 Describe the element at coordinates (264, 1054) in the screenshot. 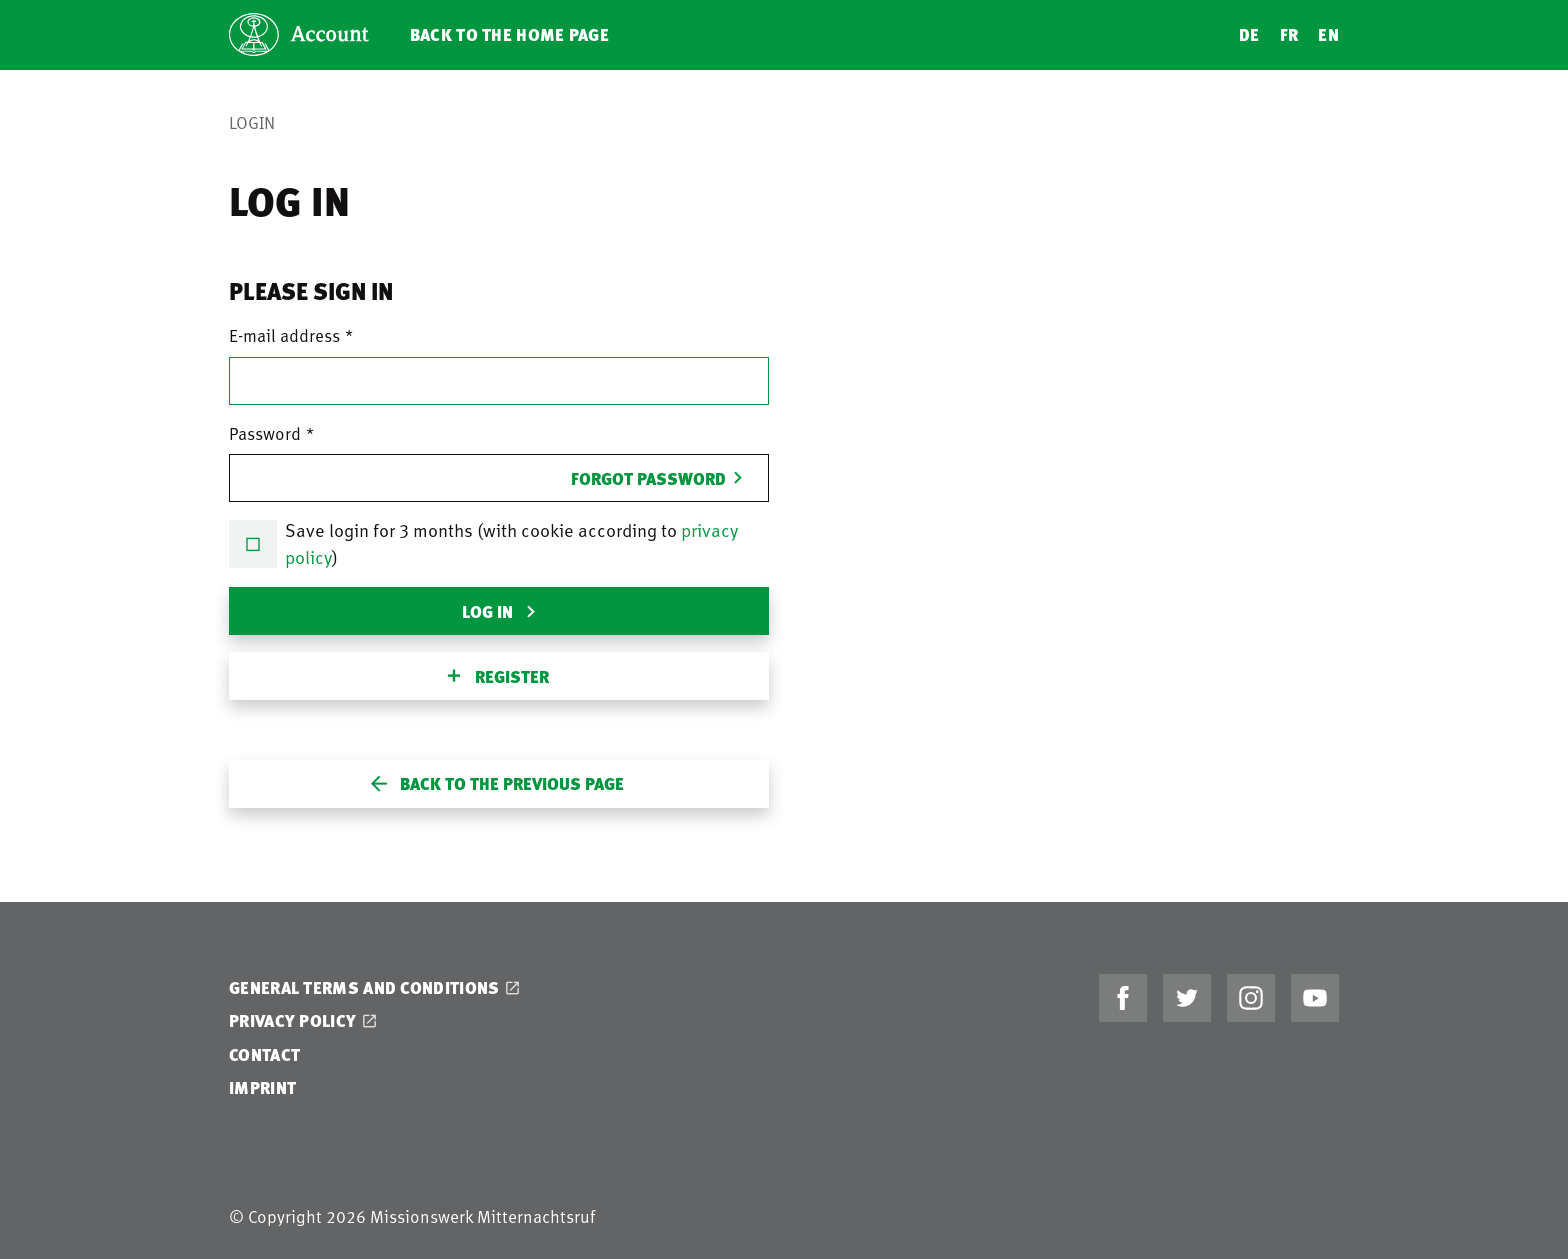

I see `Contact` at that location.